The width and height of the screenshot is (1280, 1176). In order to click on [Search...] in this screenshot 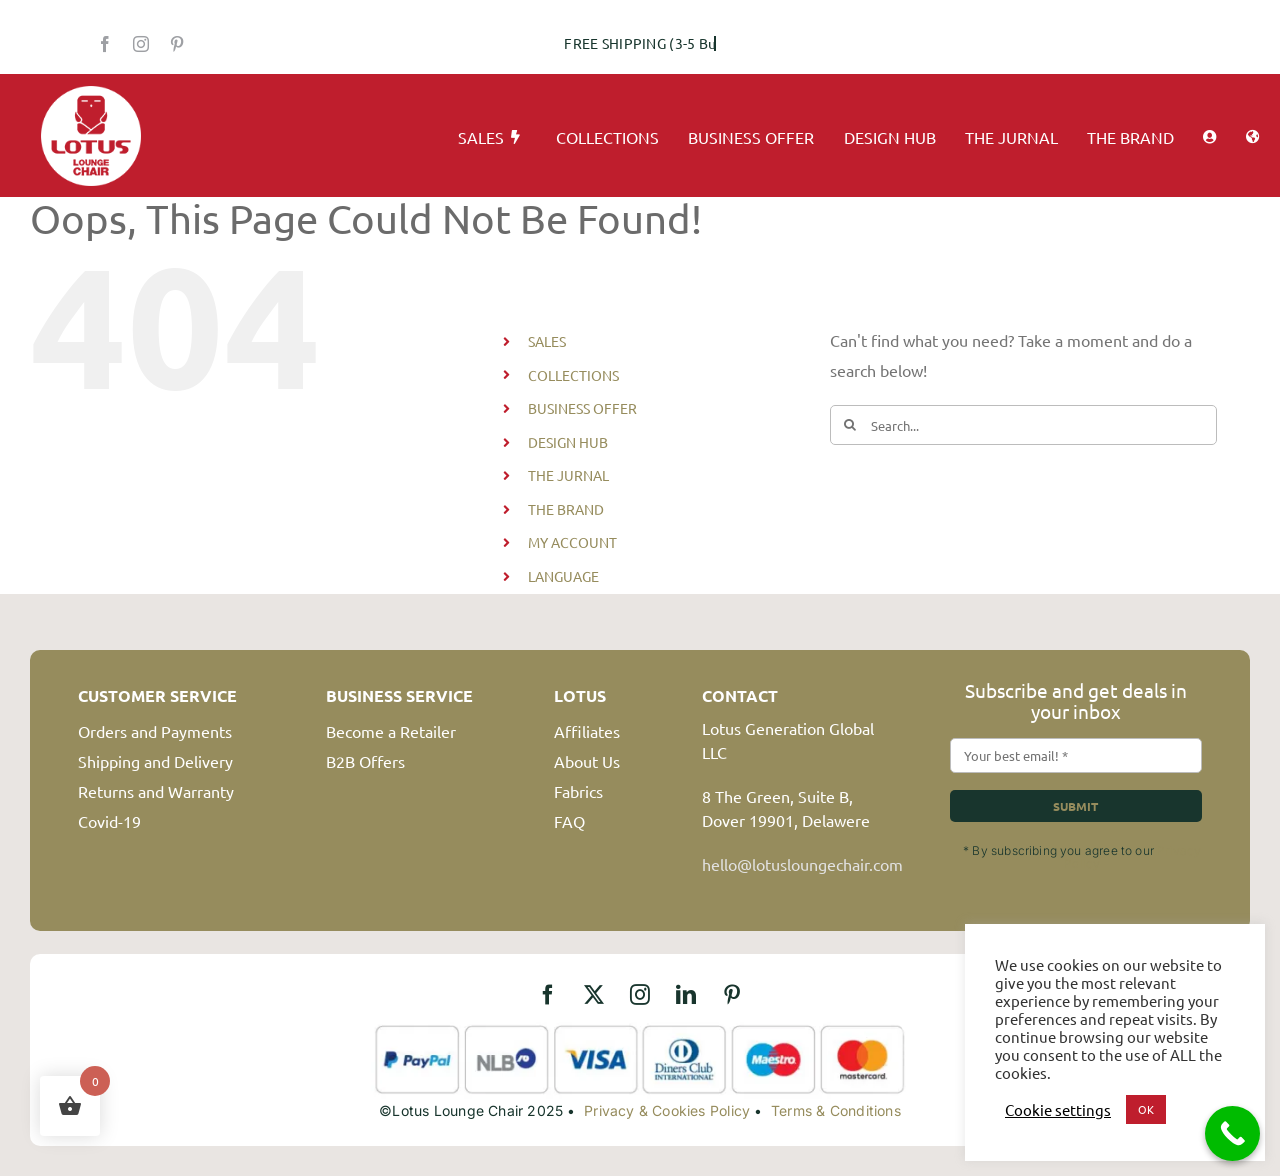, I will do `click(1023, 425)`.